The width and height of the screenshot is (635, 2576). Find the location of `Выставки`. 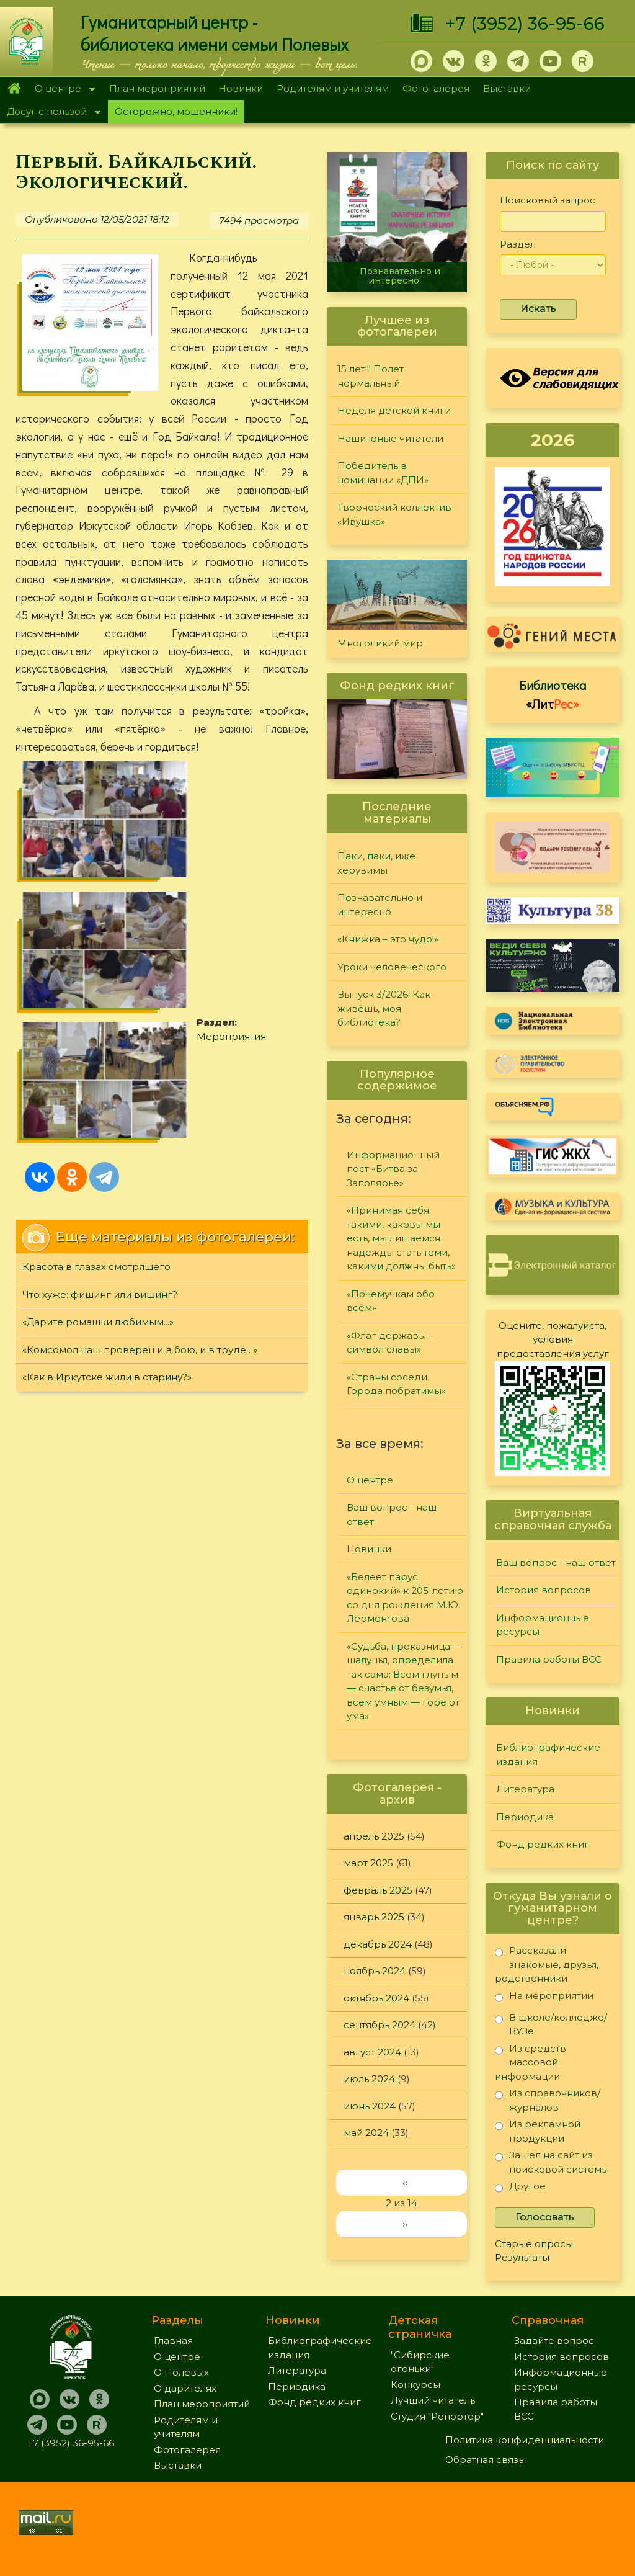

Выставки is located at coordinates (507, 88).